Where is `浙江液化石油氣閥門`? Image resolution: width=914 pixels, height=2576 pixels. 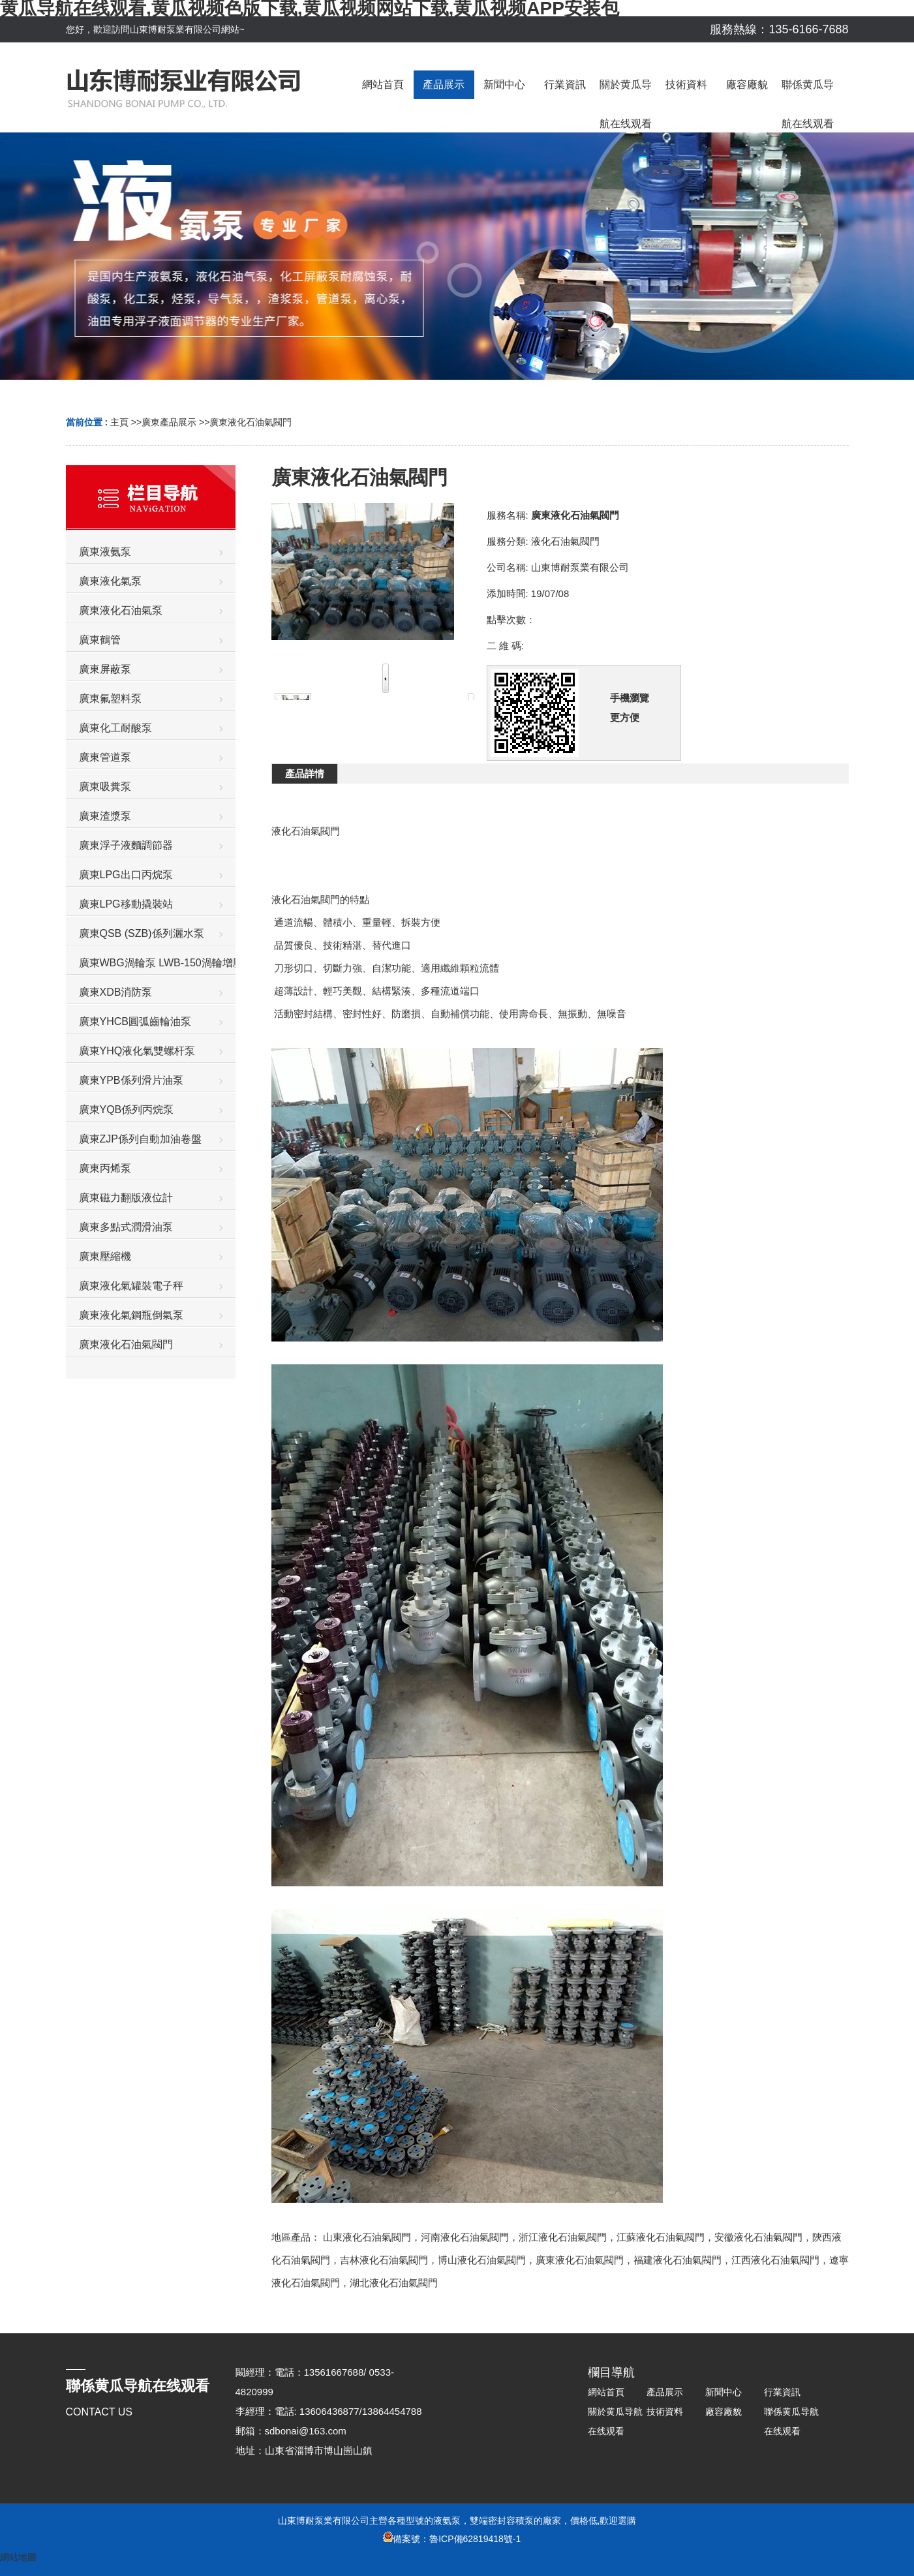
浙江液化石油氣閥門 is located at coordinates (563, 2237).